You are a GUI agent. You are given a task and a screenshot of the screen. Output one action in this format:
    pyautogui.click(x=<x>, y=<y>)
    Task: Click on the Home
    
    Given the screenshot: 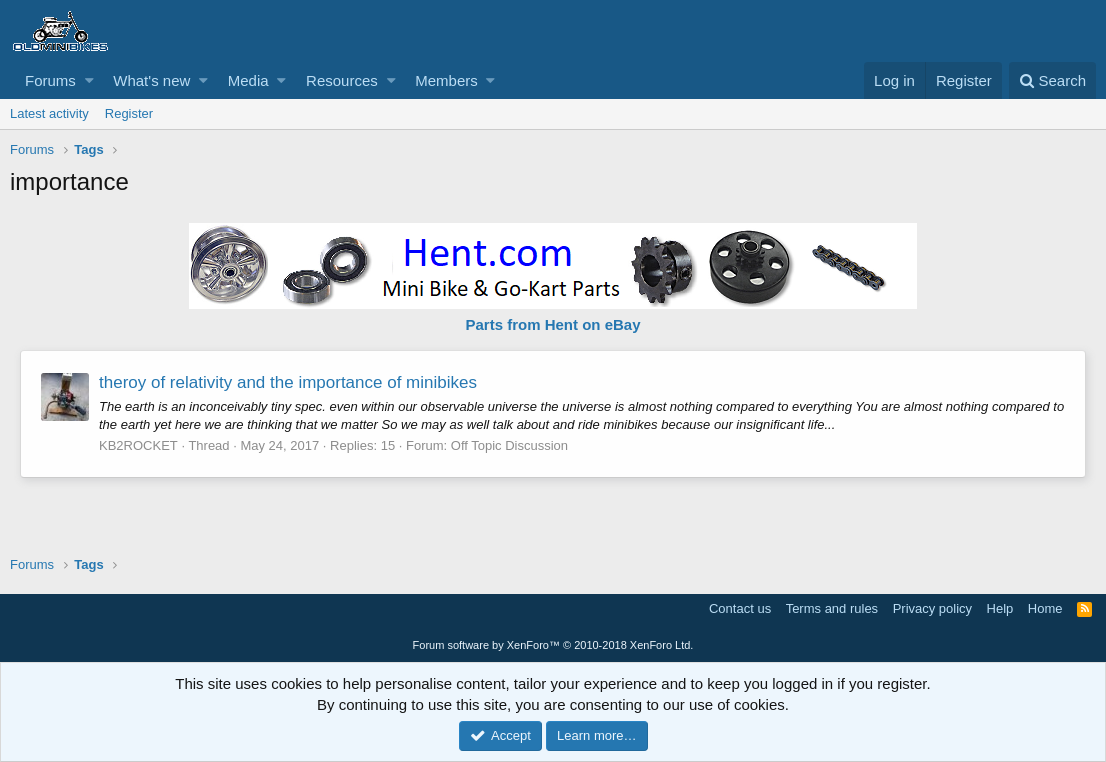 What is the action you would take?
    pyautogui.click(x=1045, y=608)
    